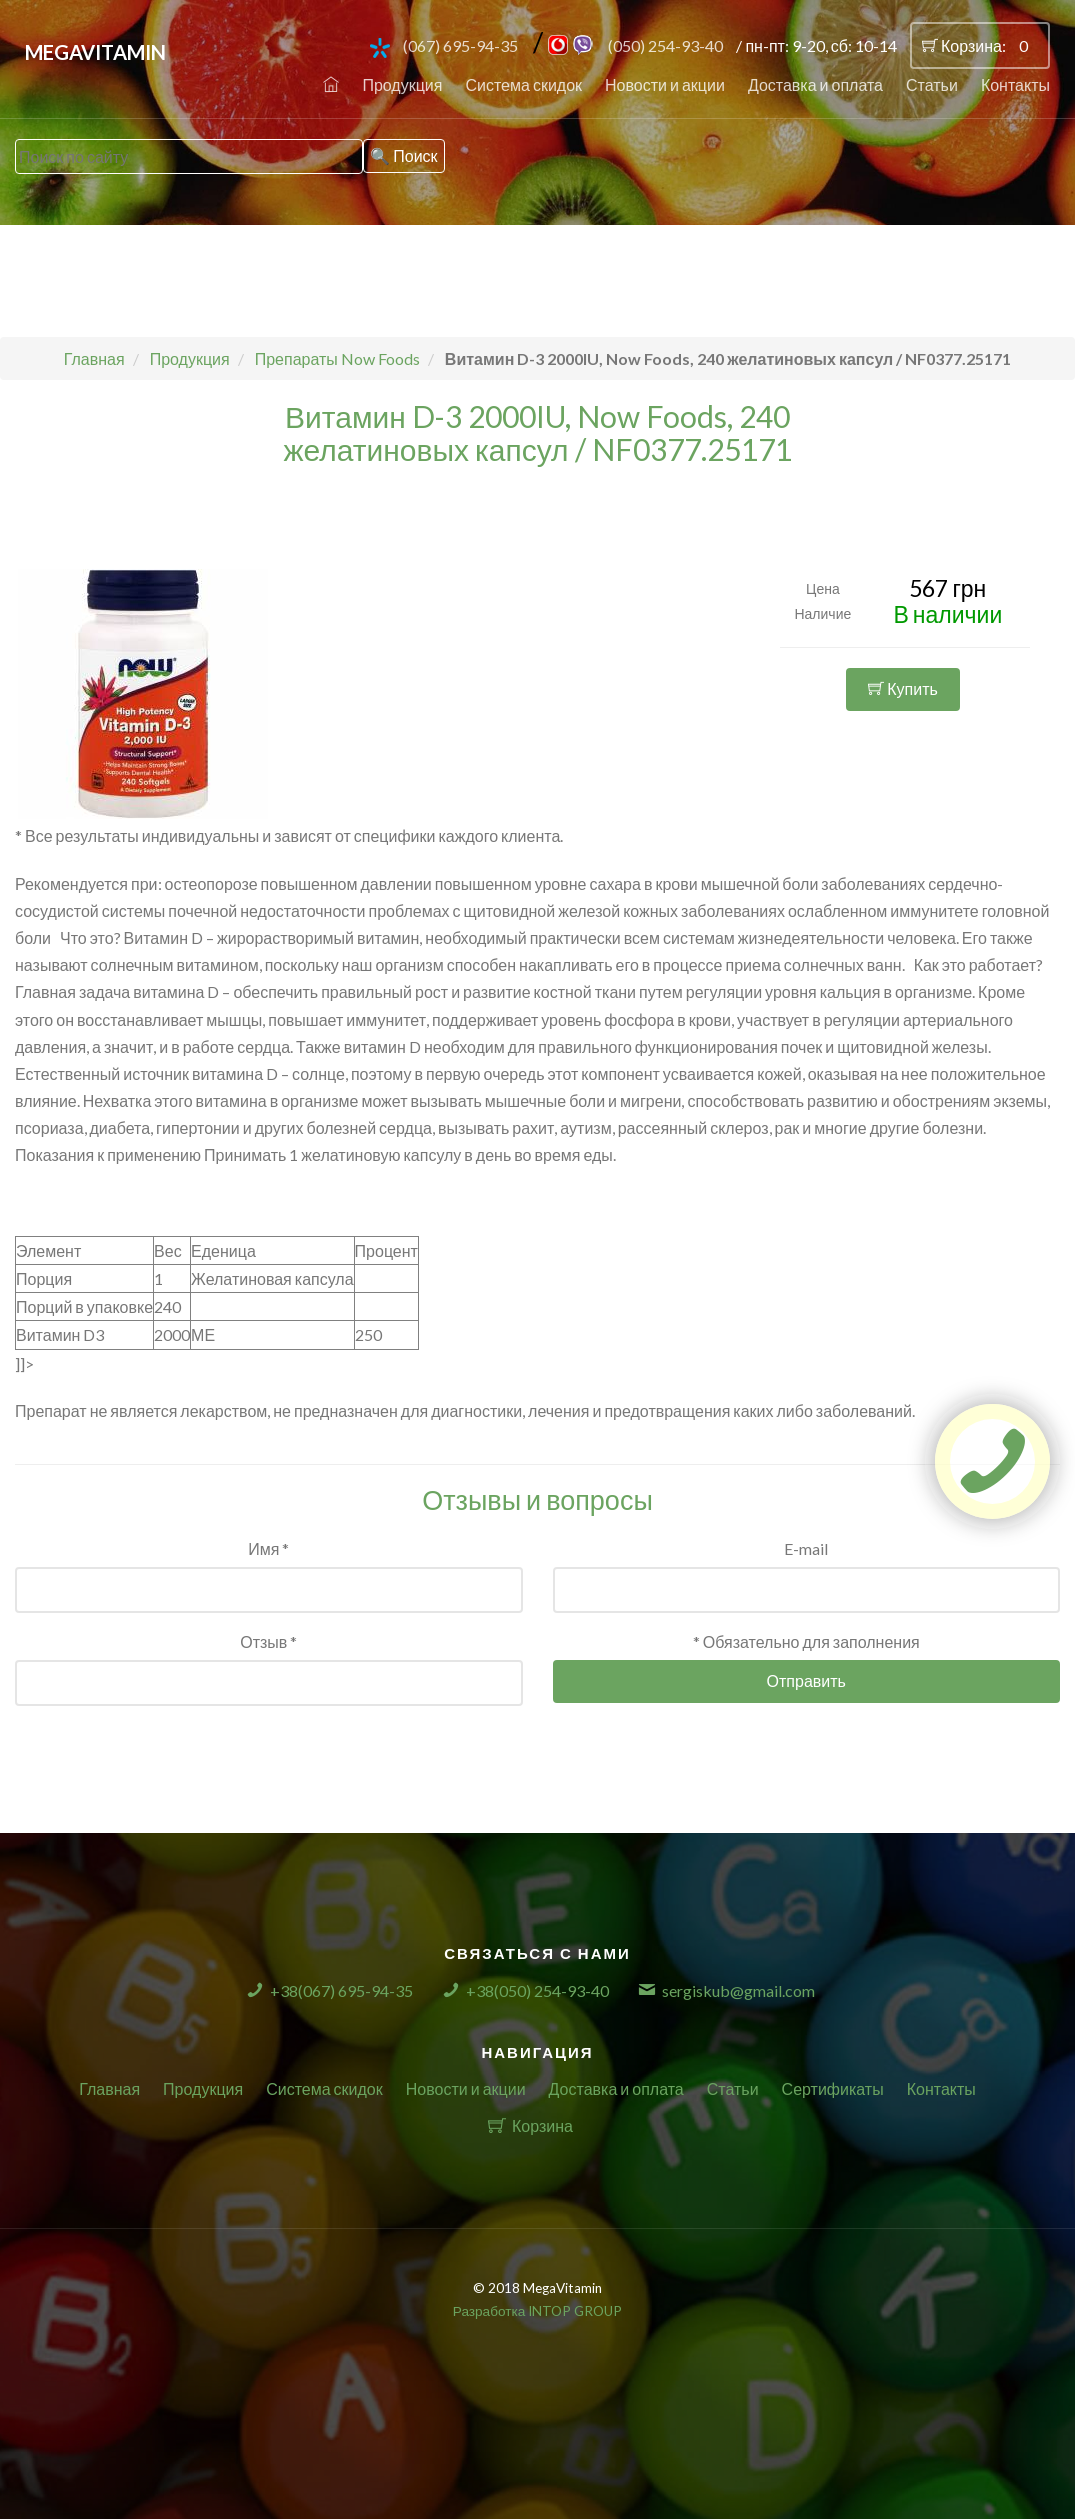 Image resolution: width=1075 pixels, height=2519 pixels. I want to click on Статьи, so click(932, 84).